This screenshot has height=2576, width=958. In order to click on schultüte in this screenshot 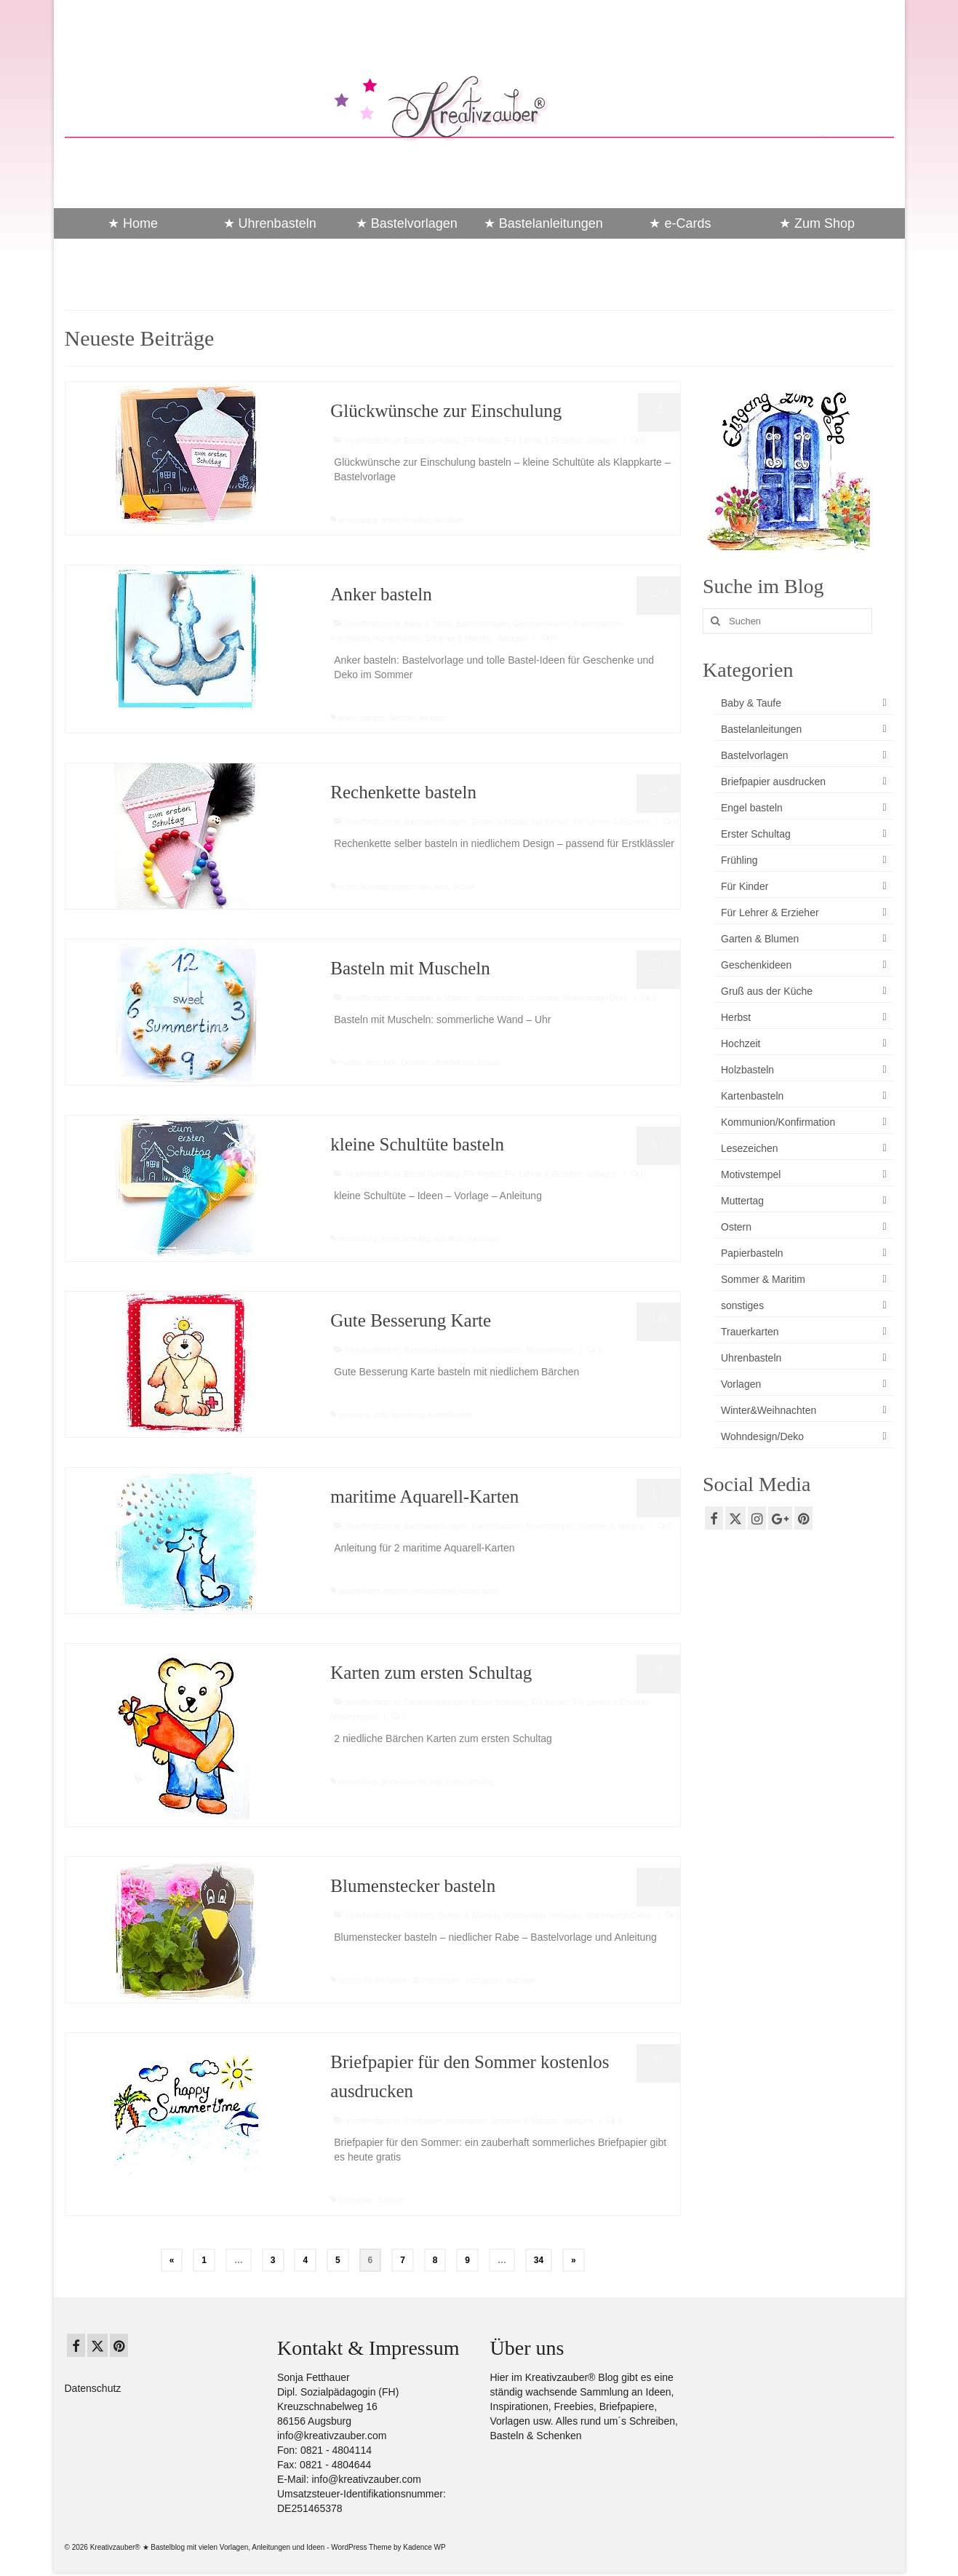, I will do `click(448, 520)`.